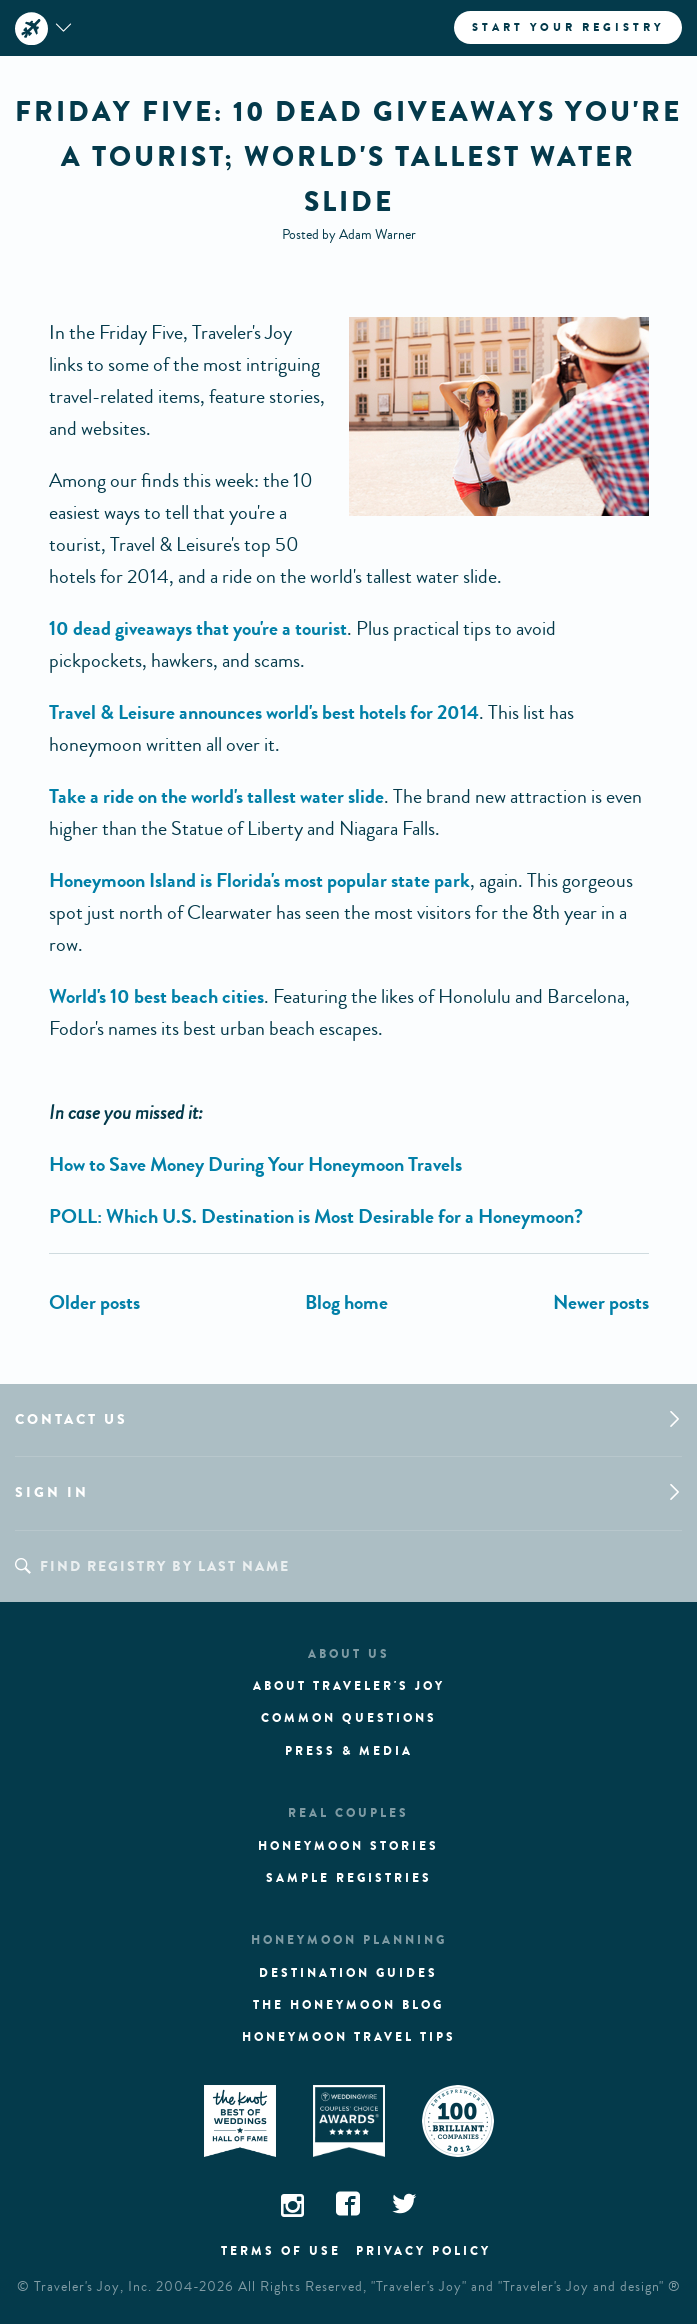 The image size is (697, 2324). Describe the element at coordinates (52, 1492) in the screenshot. I see `Sign in` at that location.